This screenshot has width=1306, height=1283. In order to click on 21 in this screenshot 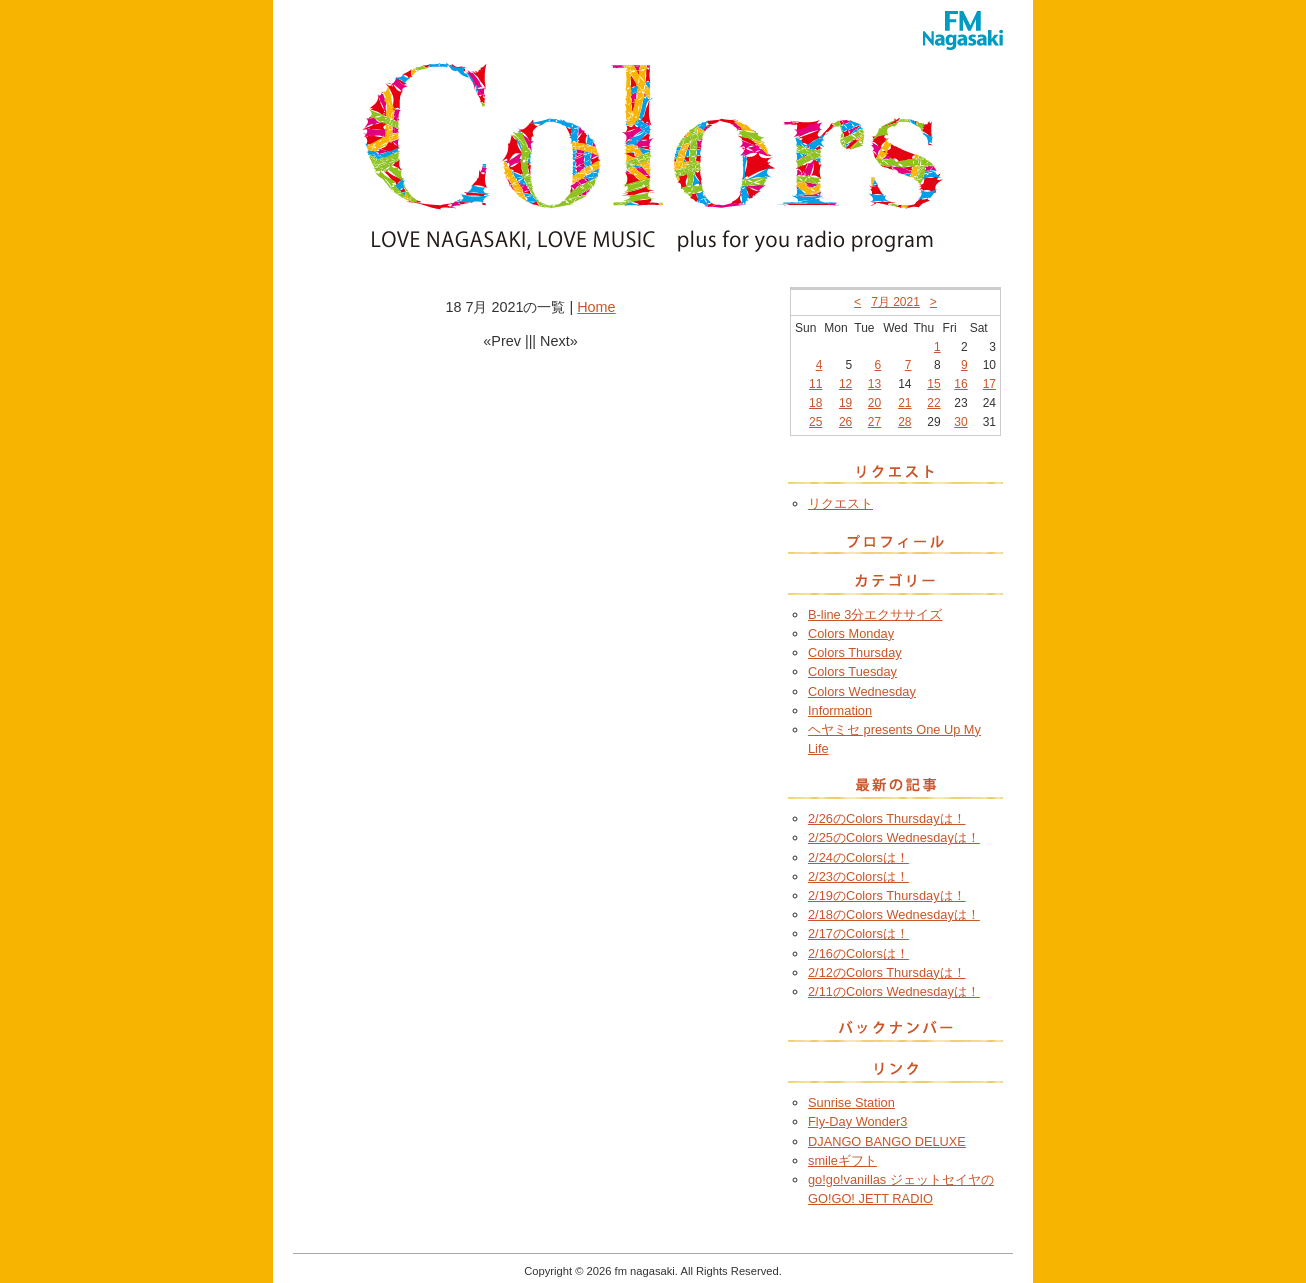, I will do `click(904, 403)`.